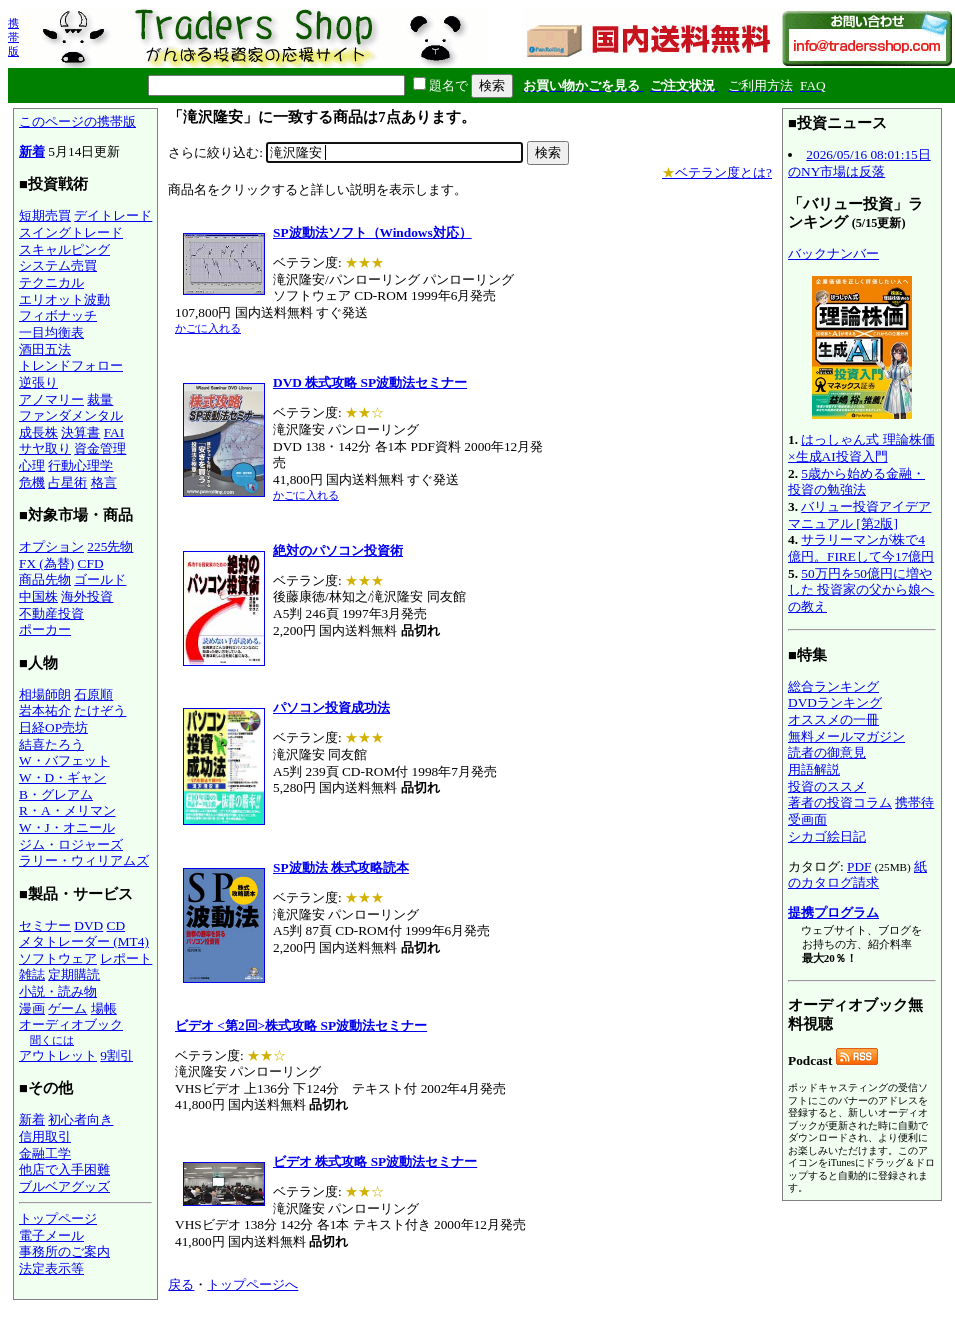 Image resolution: width=955 pixels, height=1328 pixels. What do you see at coordinates (77, 121) in the screenshot?
I see `このページの携帯版` at bounding box center [77, 121].